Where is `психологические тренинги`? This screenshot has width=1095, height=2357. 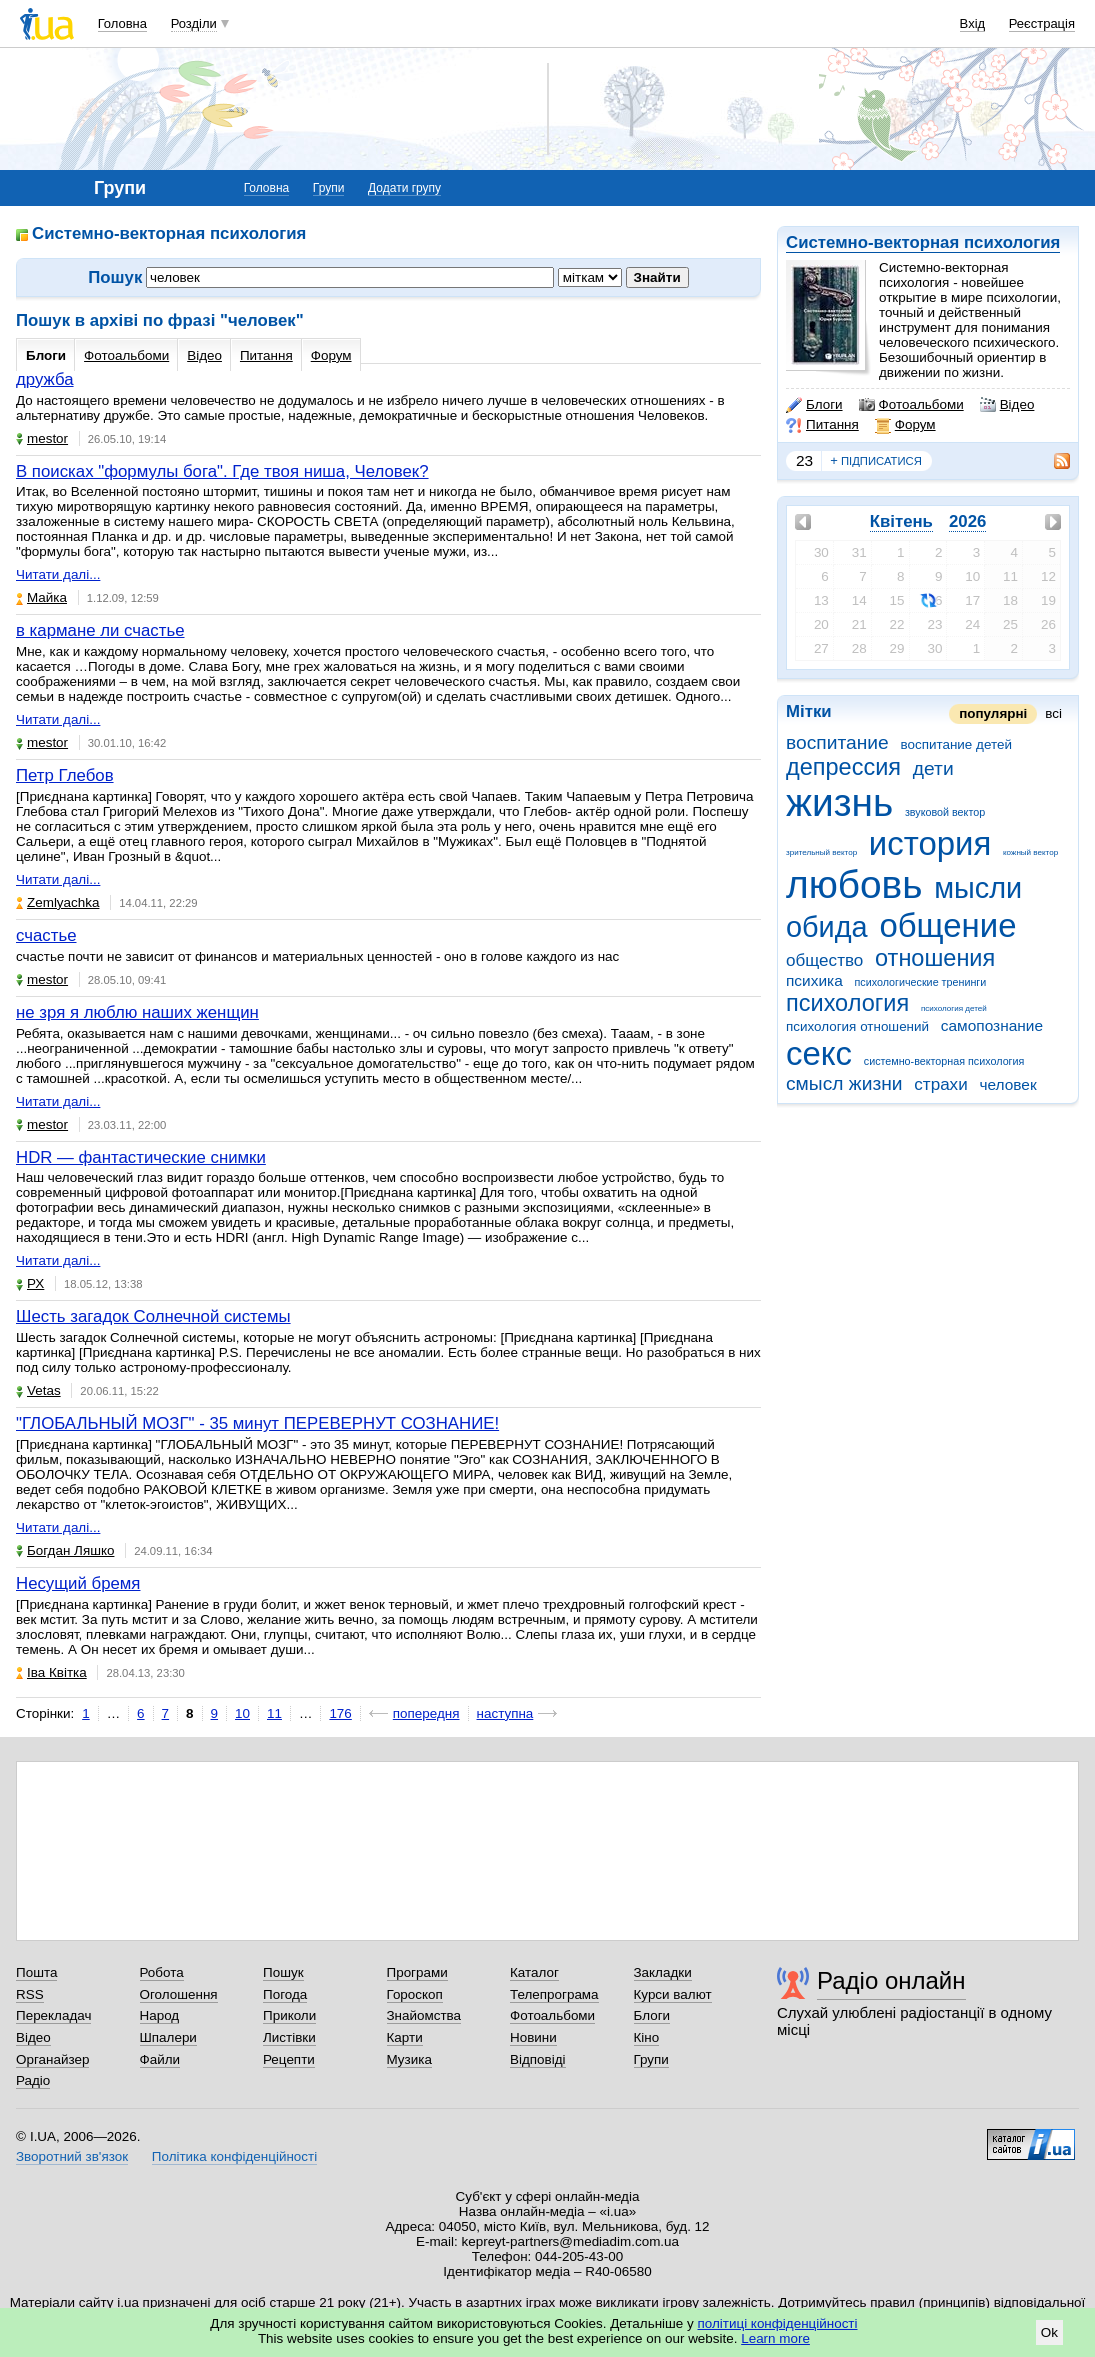 психологические тренинги is located at coordinates (920, 982).